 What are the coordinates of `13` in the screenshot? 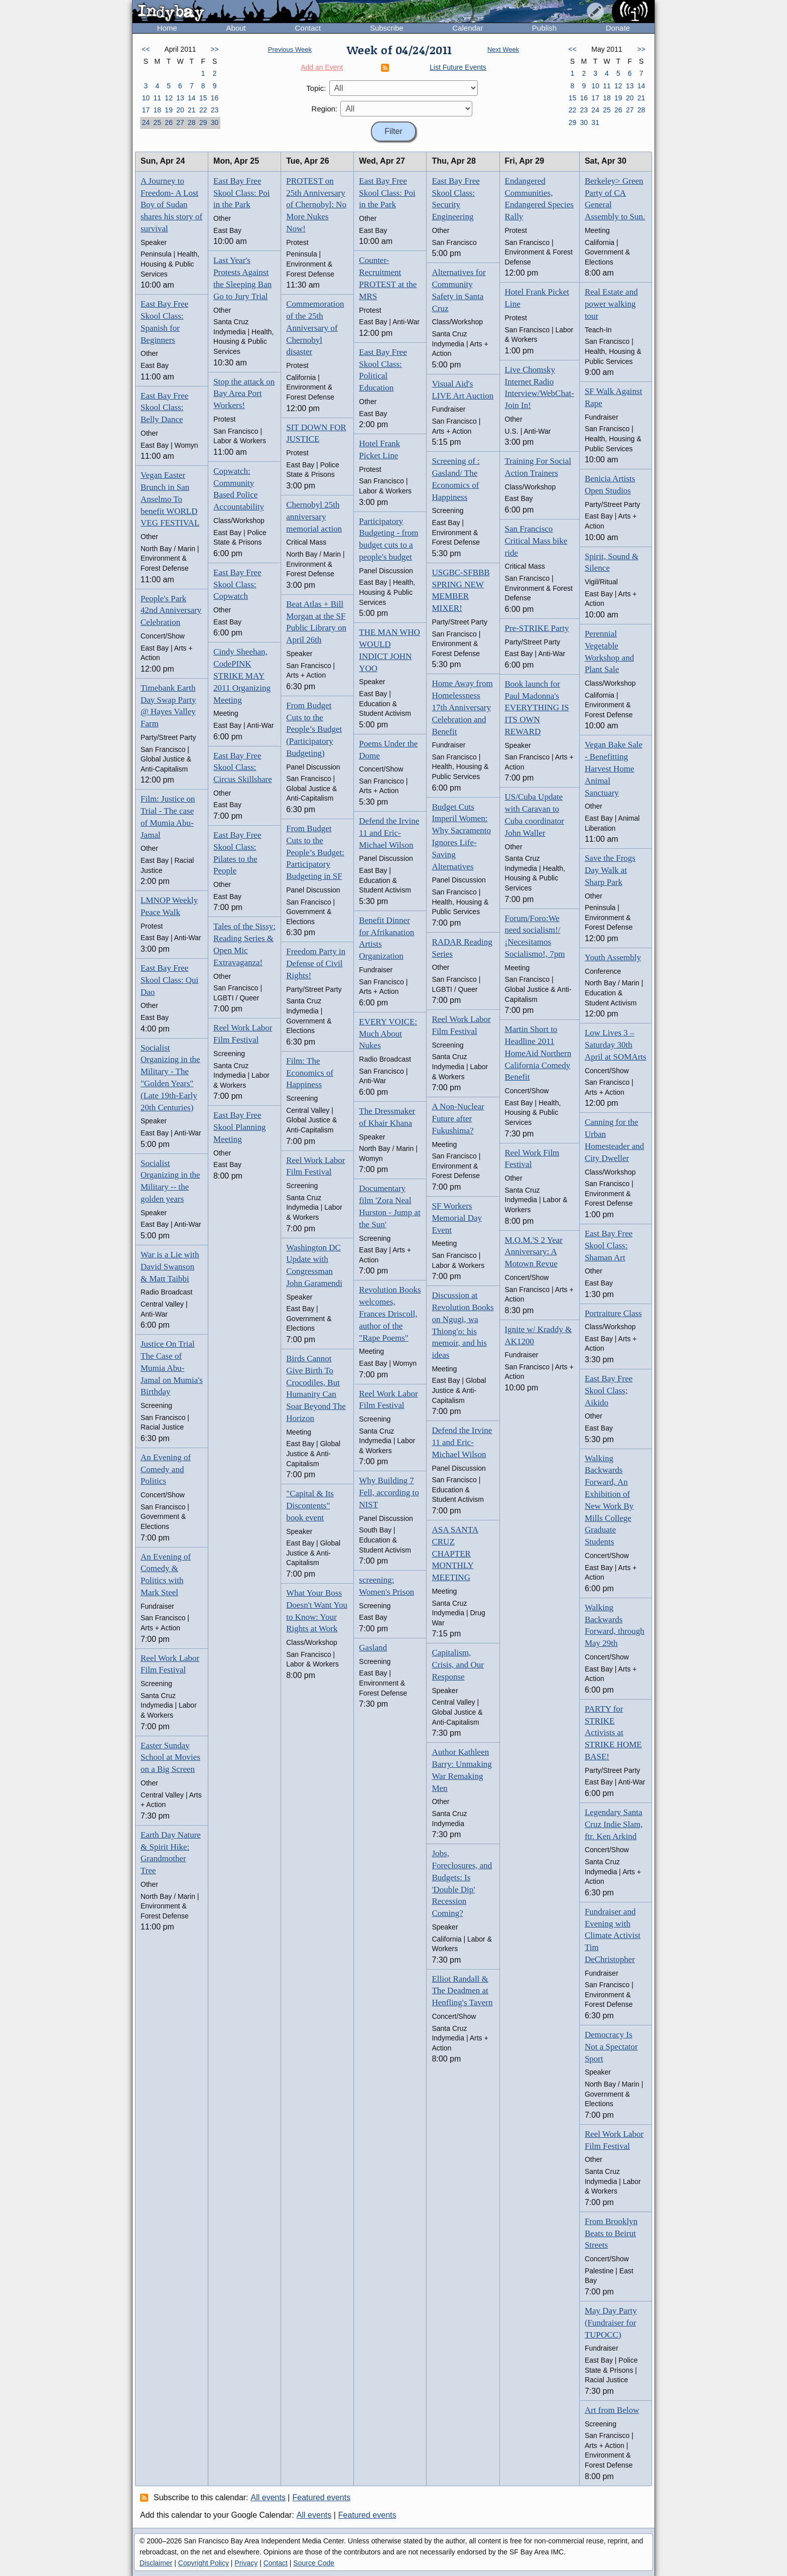 It's located at (180, 98).